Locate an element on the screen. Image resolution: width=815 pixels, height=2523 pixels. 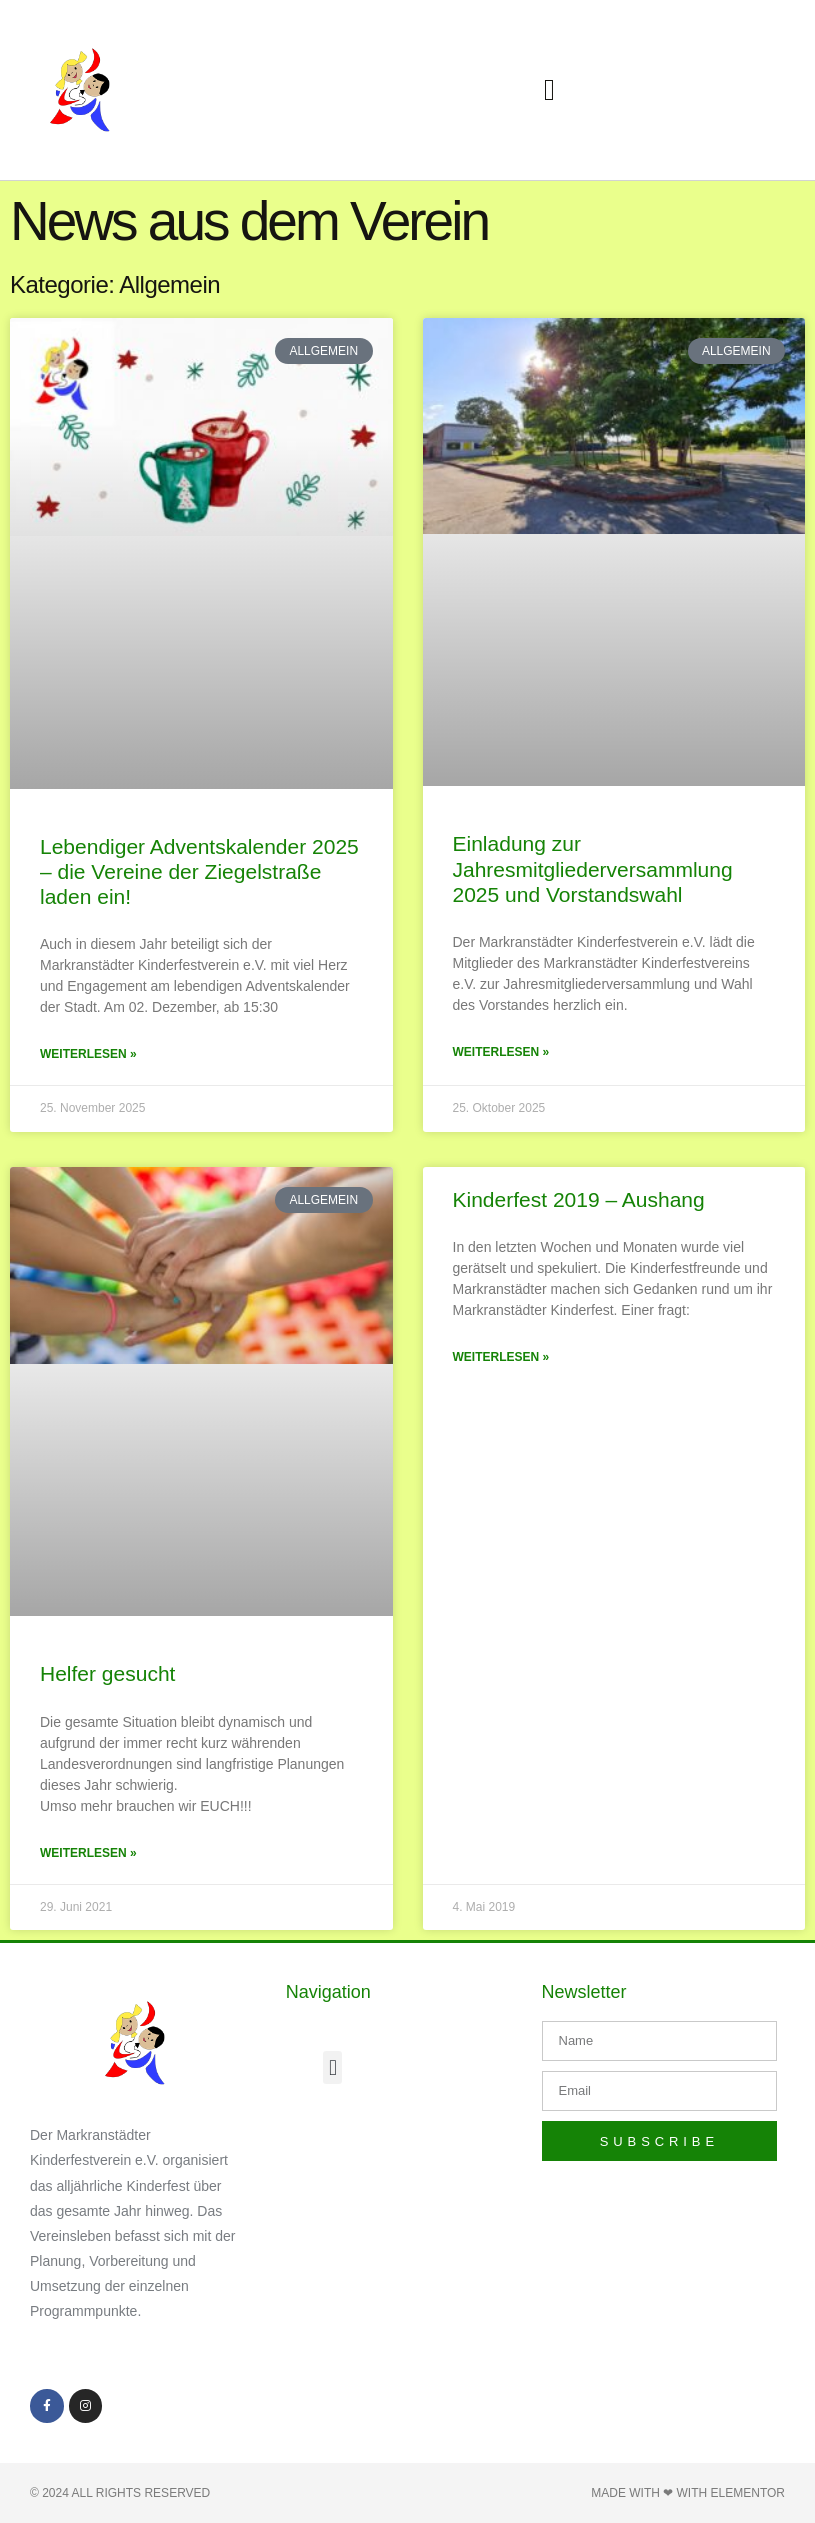
Weiterlesen » [Mehr über Helfer gesucht] is located at coordinates (88, 1853).